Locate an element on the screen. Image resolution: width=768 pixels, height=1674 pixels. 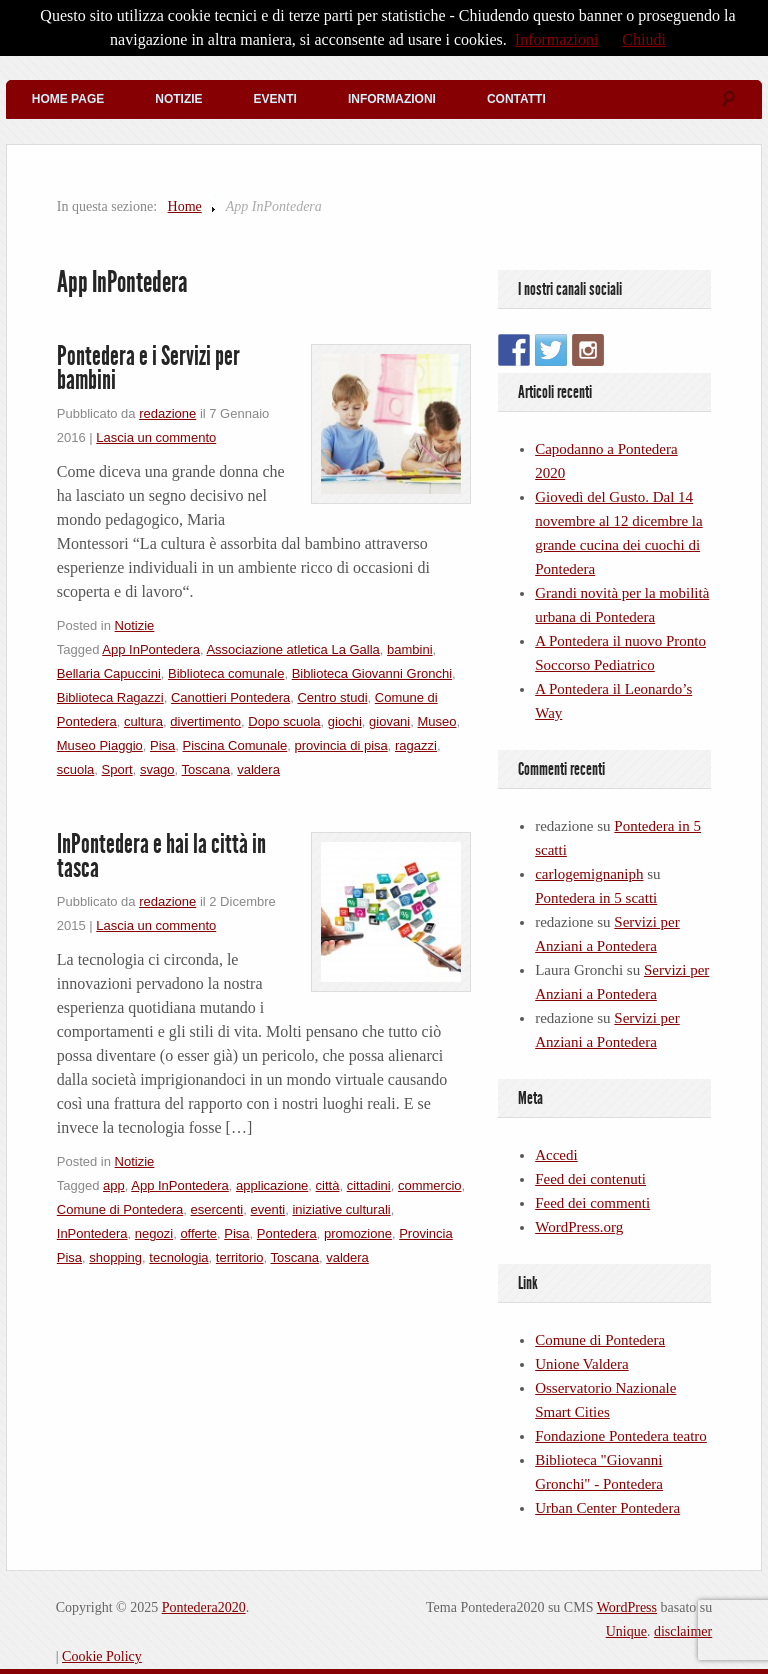
Feed dei commenti is located at coordinates (592, 1203).